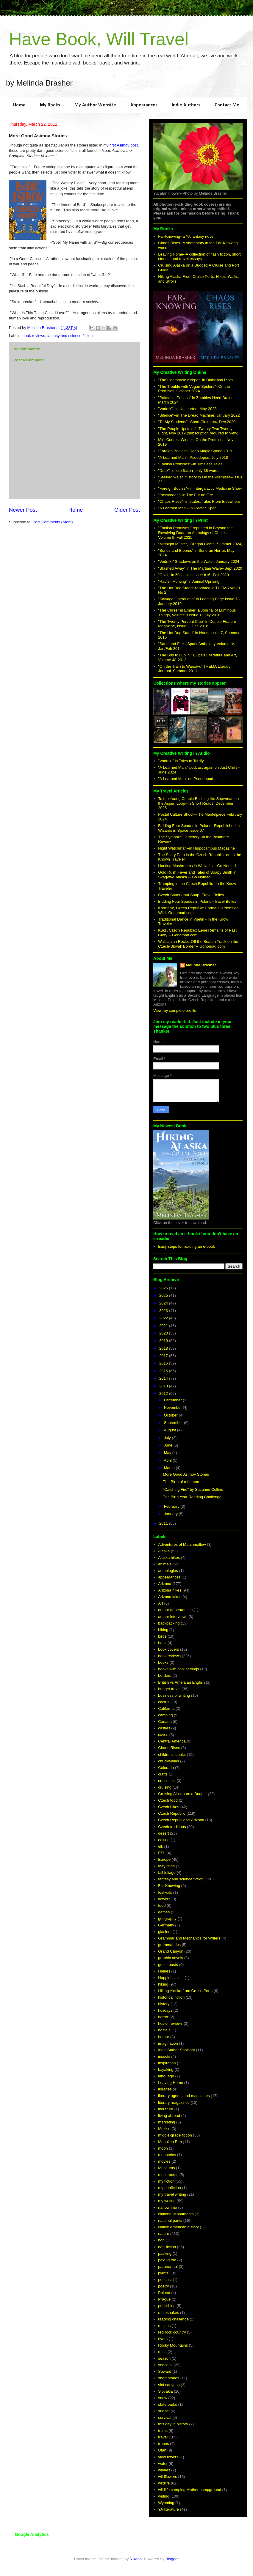 This screenshot has width=253, height=2576. What do you see at coordinates (169, 1885) in the screenshot?
I see `Far-Knowing` at bounding box center [169, 1885].